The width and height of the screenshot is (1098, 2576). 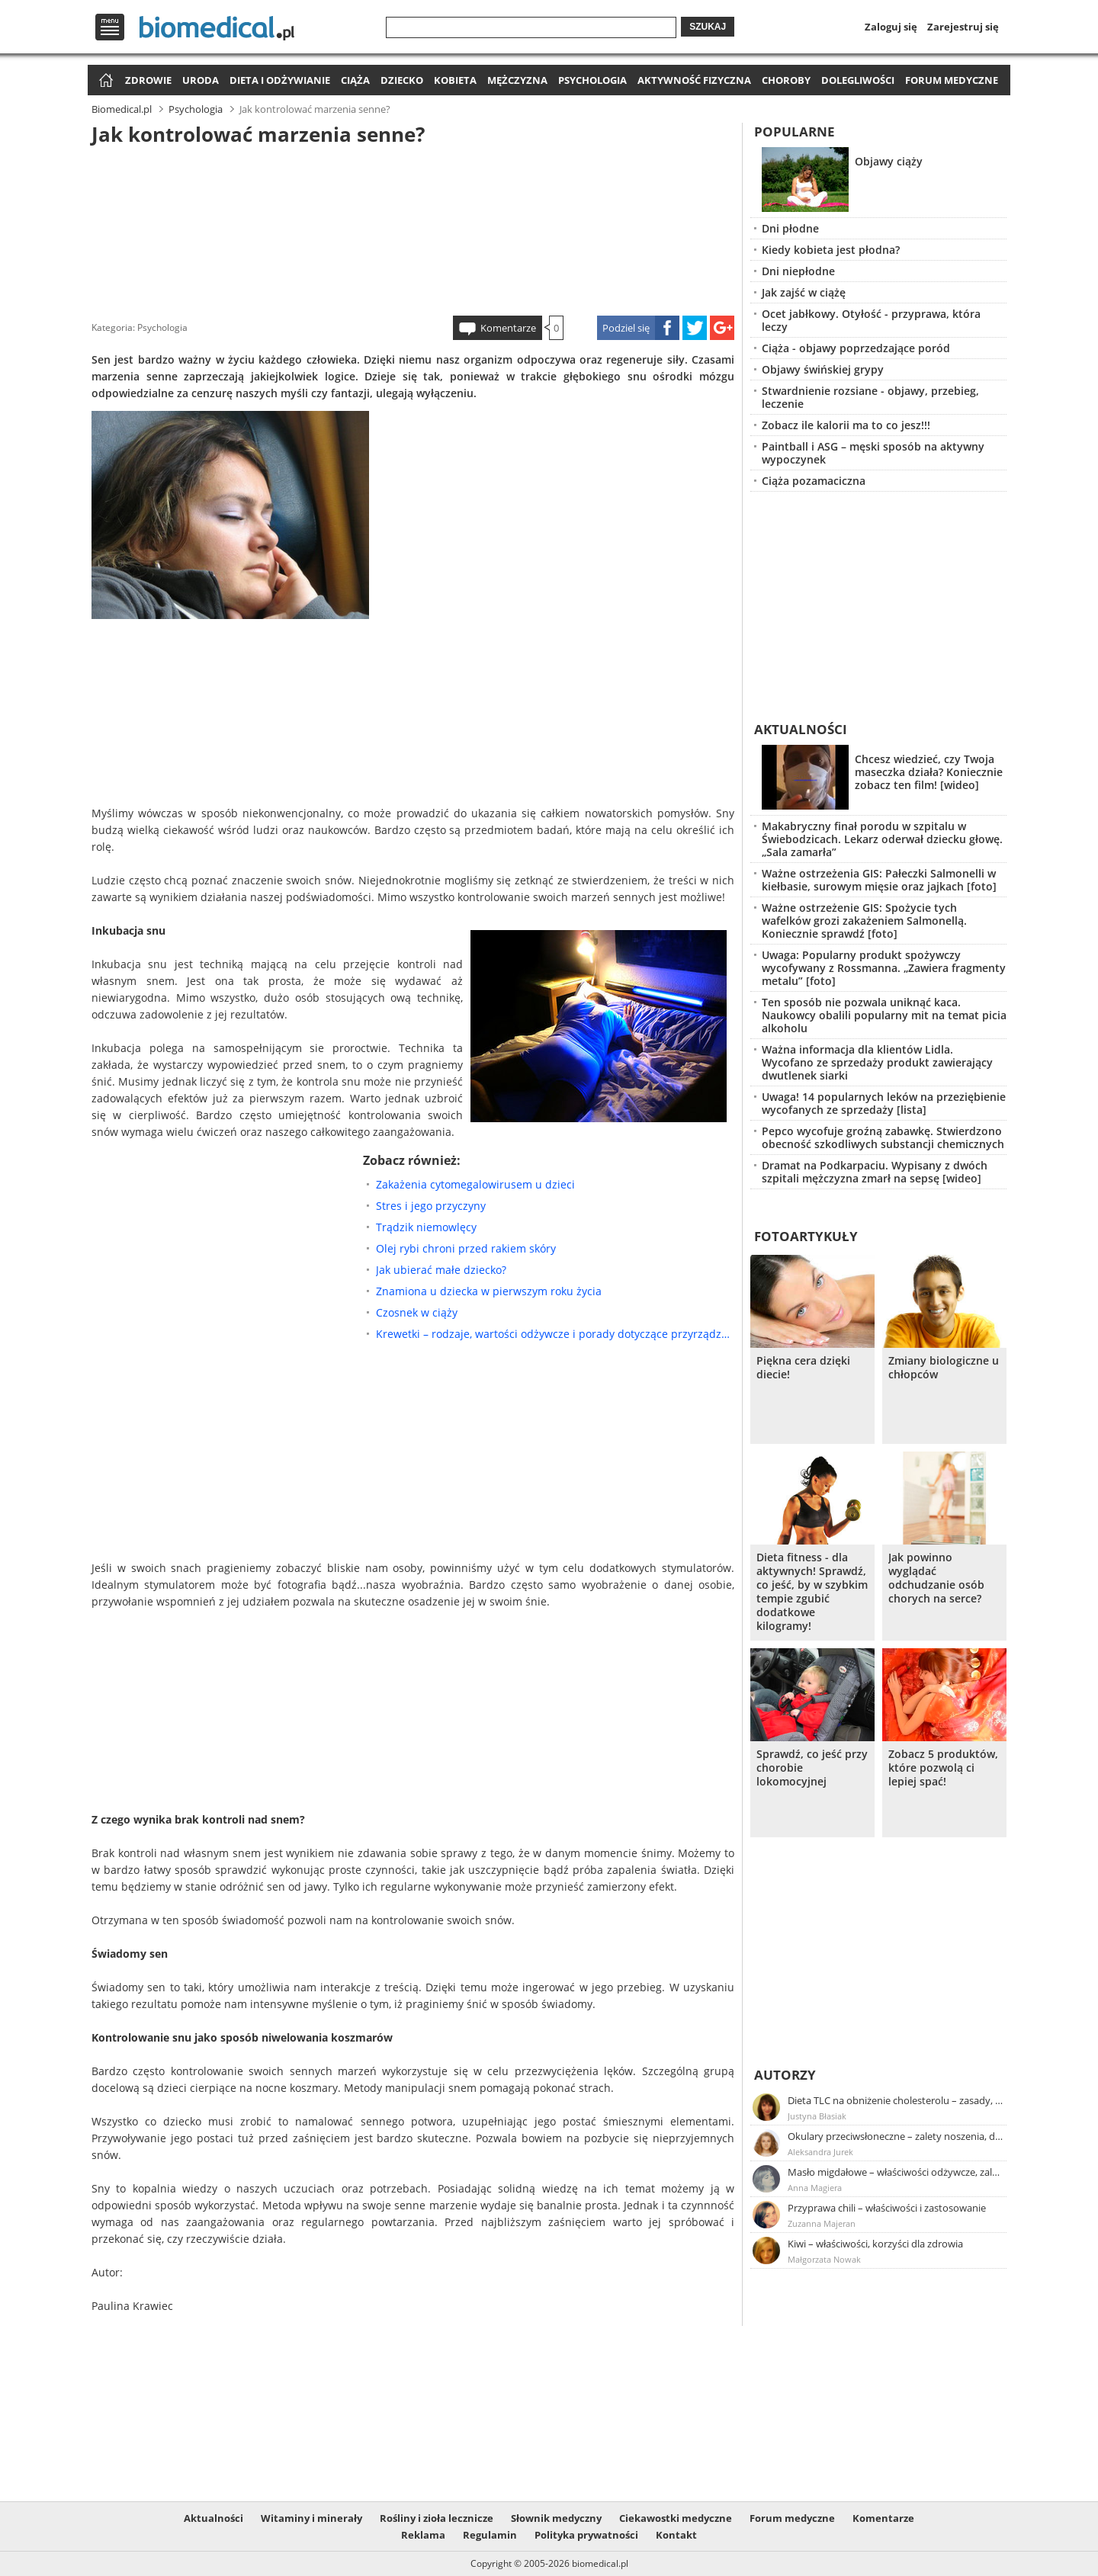 What do you see at coordinates (798, 271) in the screenshot?
I see `Dni niepłodne` at bounding box center [798, 271].